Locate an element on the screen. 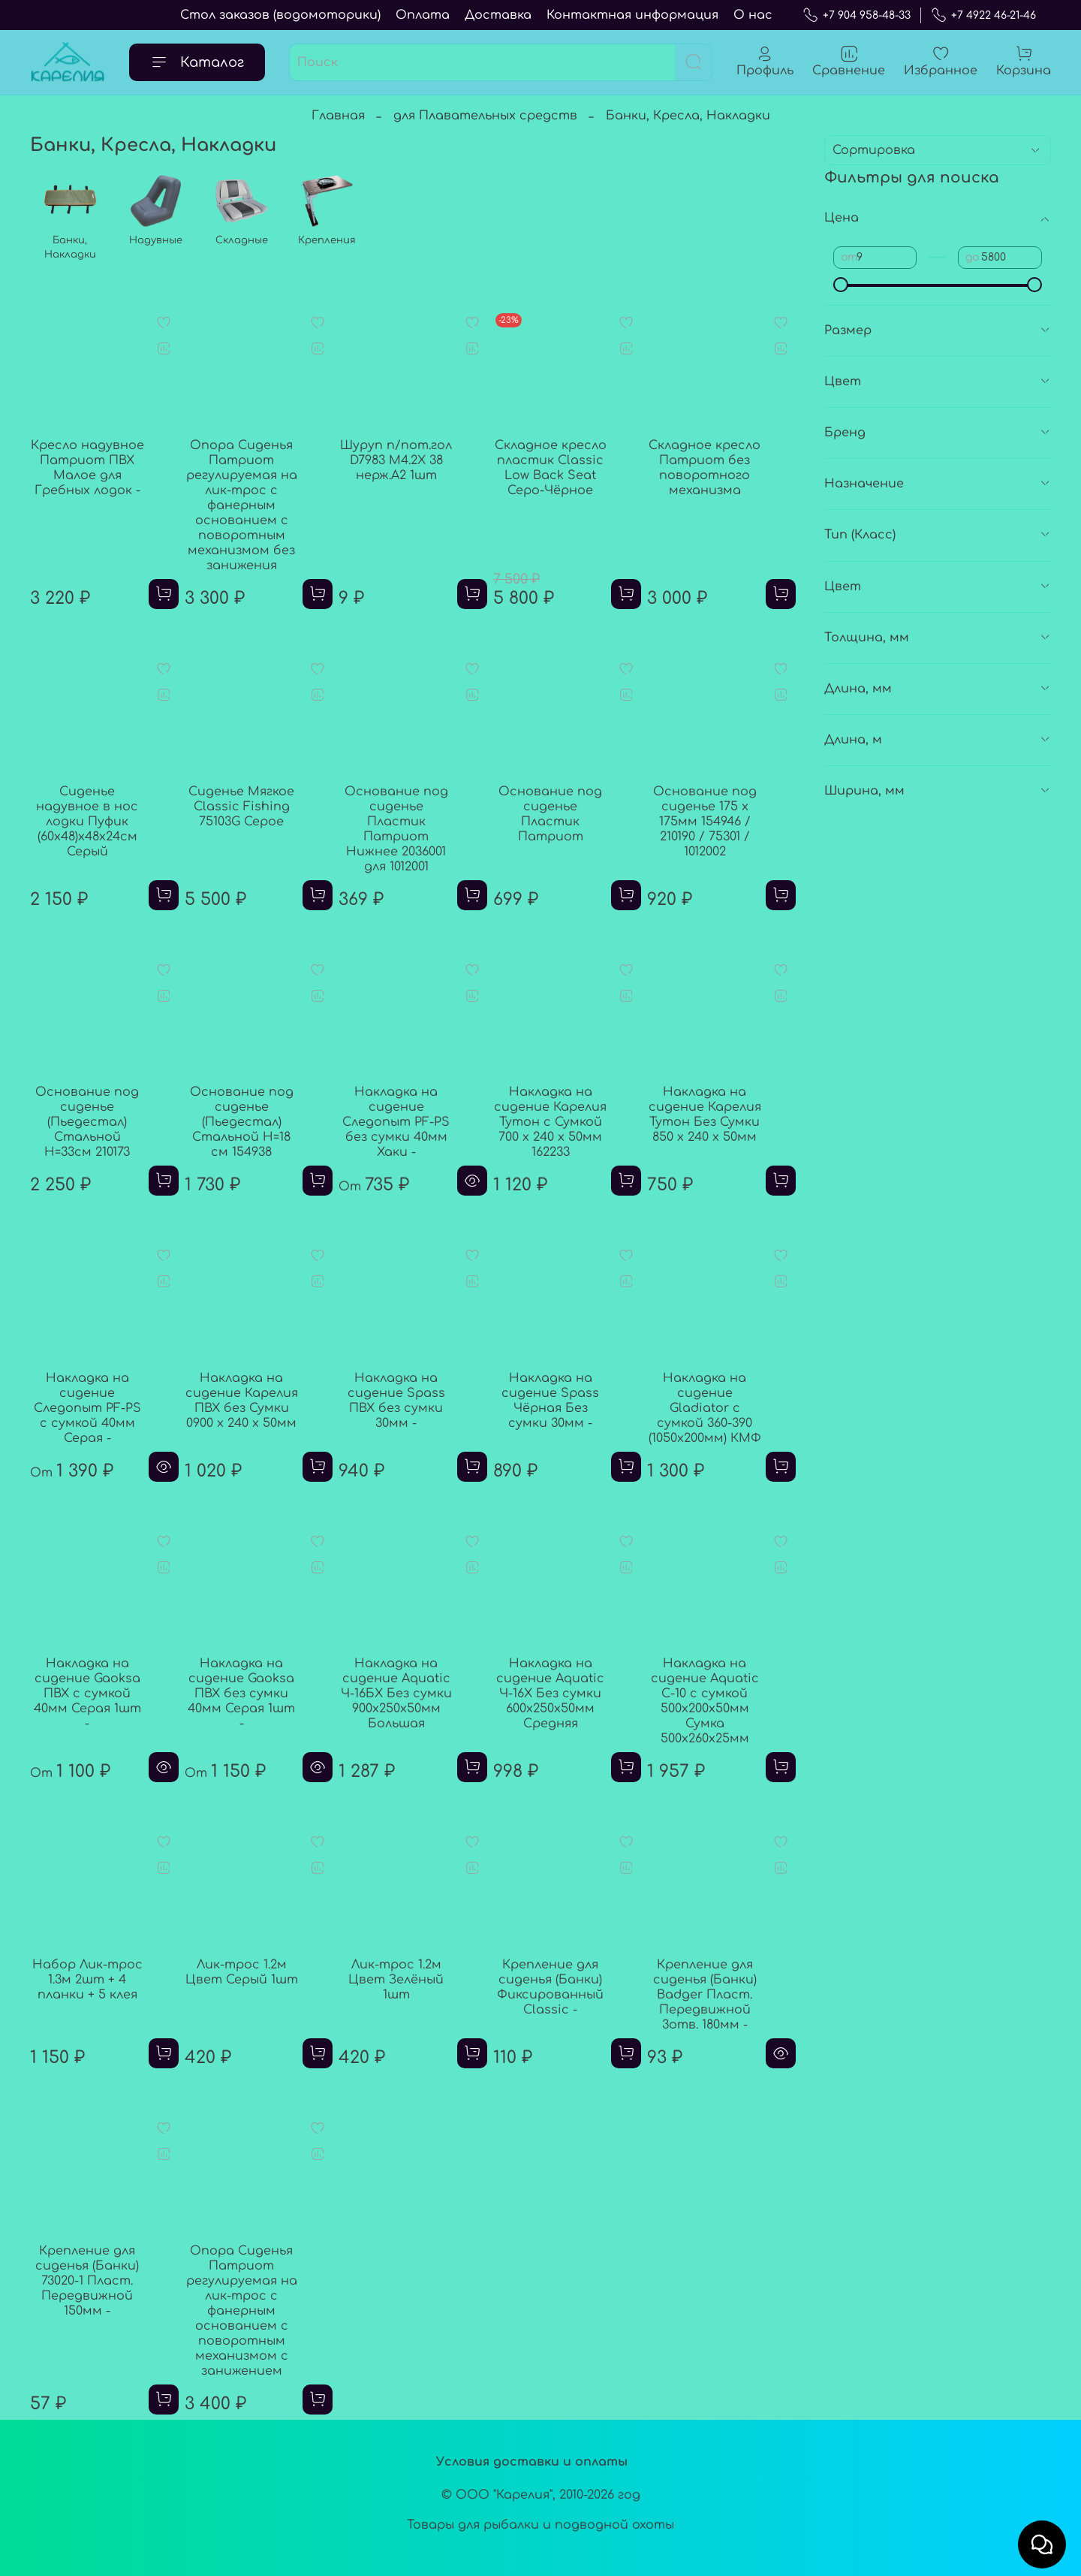 The image size is (1081, 2576). Условия доставки и оплаты is located at coordinates (532, 2462).